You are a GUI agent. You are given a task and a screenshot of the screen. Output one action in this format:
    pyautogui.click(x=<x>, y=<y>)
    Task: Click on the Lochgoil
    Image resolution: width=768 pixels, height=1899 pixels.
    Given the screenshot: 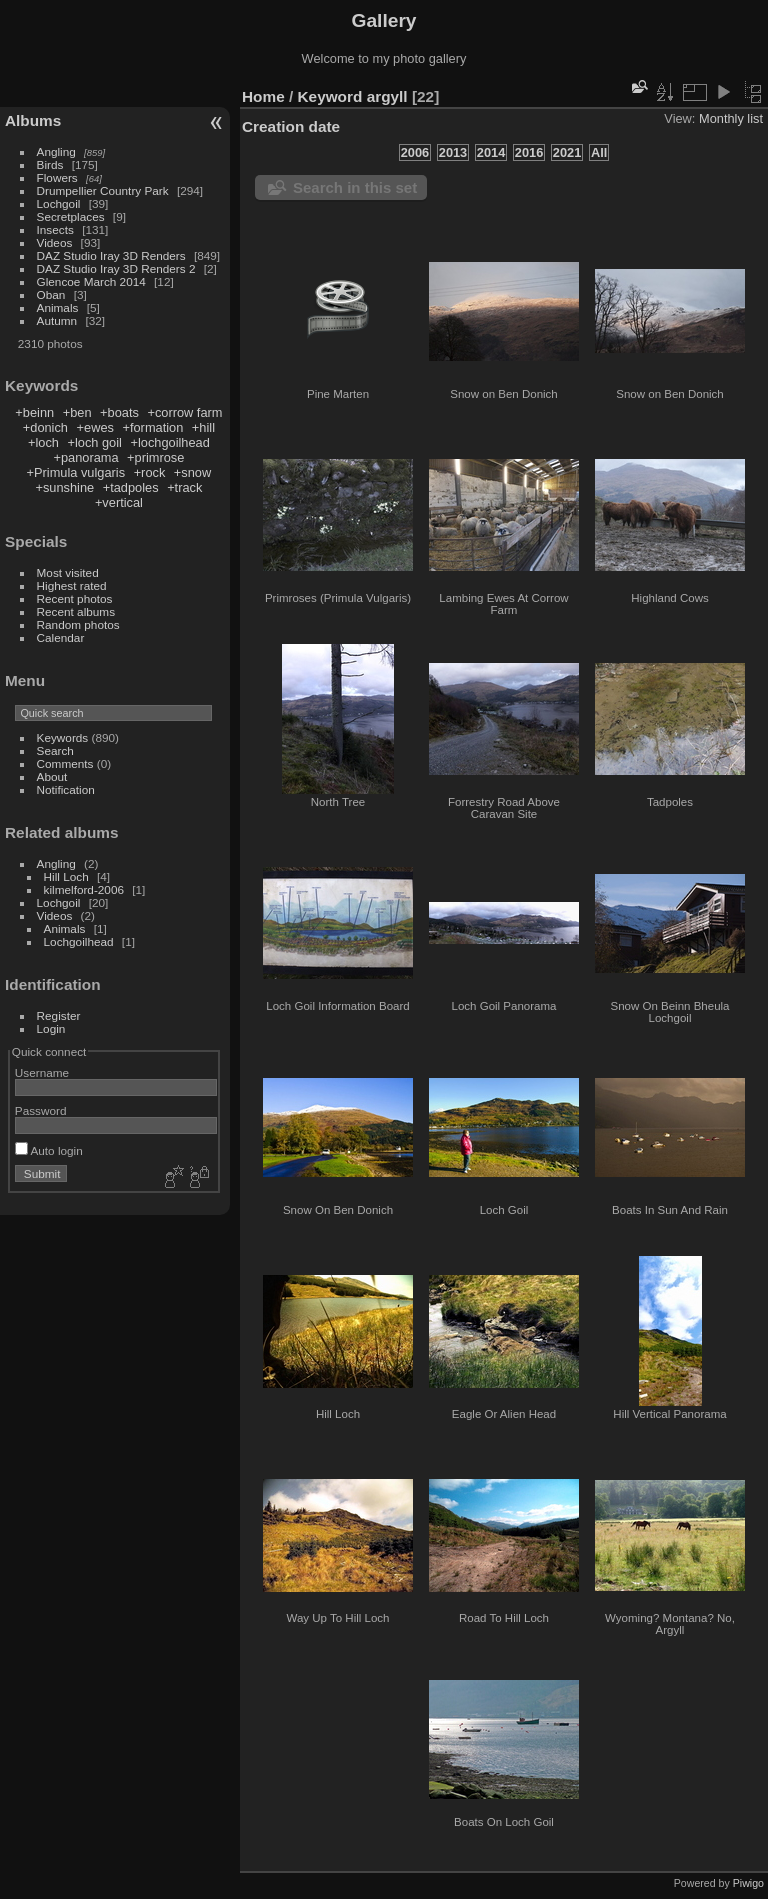 What is the action you would take?
    pyautogui.click(x=59, y=203)
    